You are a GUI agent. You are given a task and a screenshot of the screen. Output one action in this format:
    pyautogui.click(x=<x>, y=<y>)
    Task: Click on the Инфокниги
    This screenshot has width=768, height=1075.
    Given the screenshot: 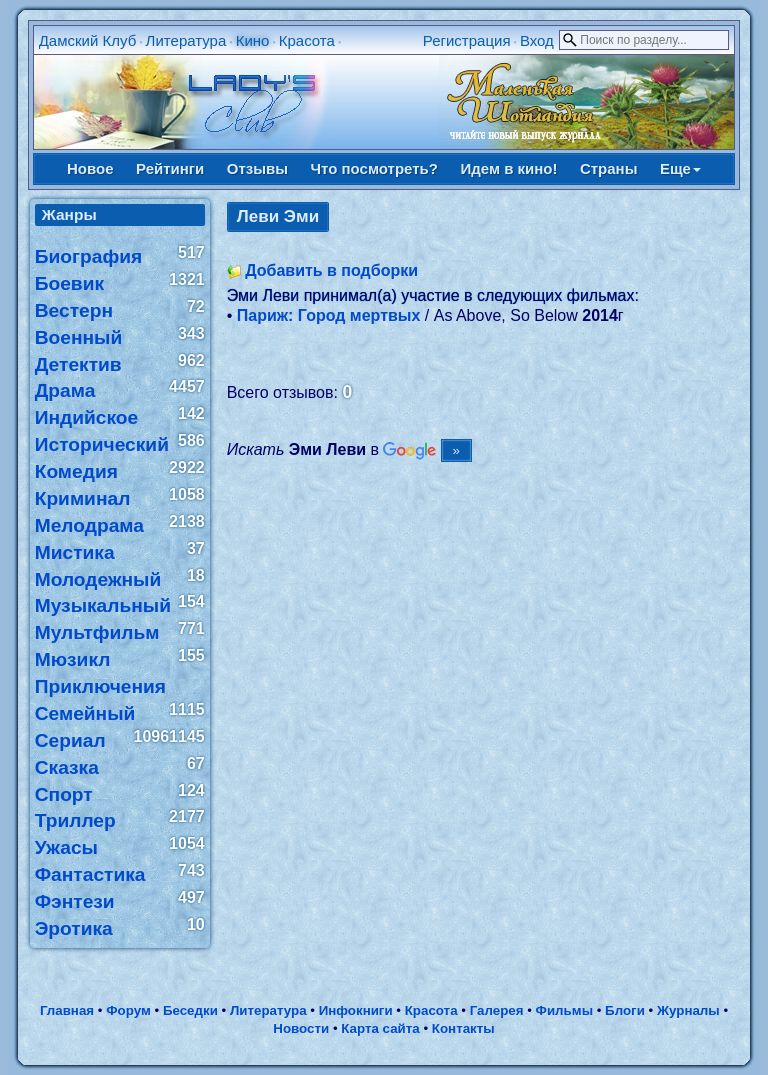 What is the action you would take?
    pyautogui.click(x=356, y=1010)
    